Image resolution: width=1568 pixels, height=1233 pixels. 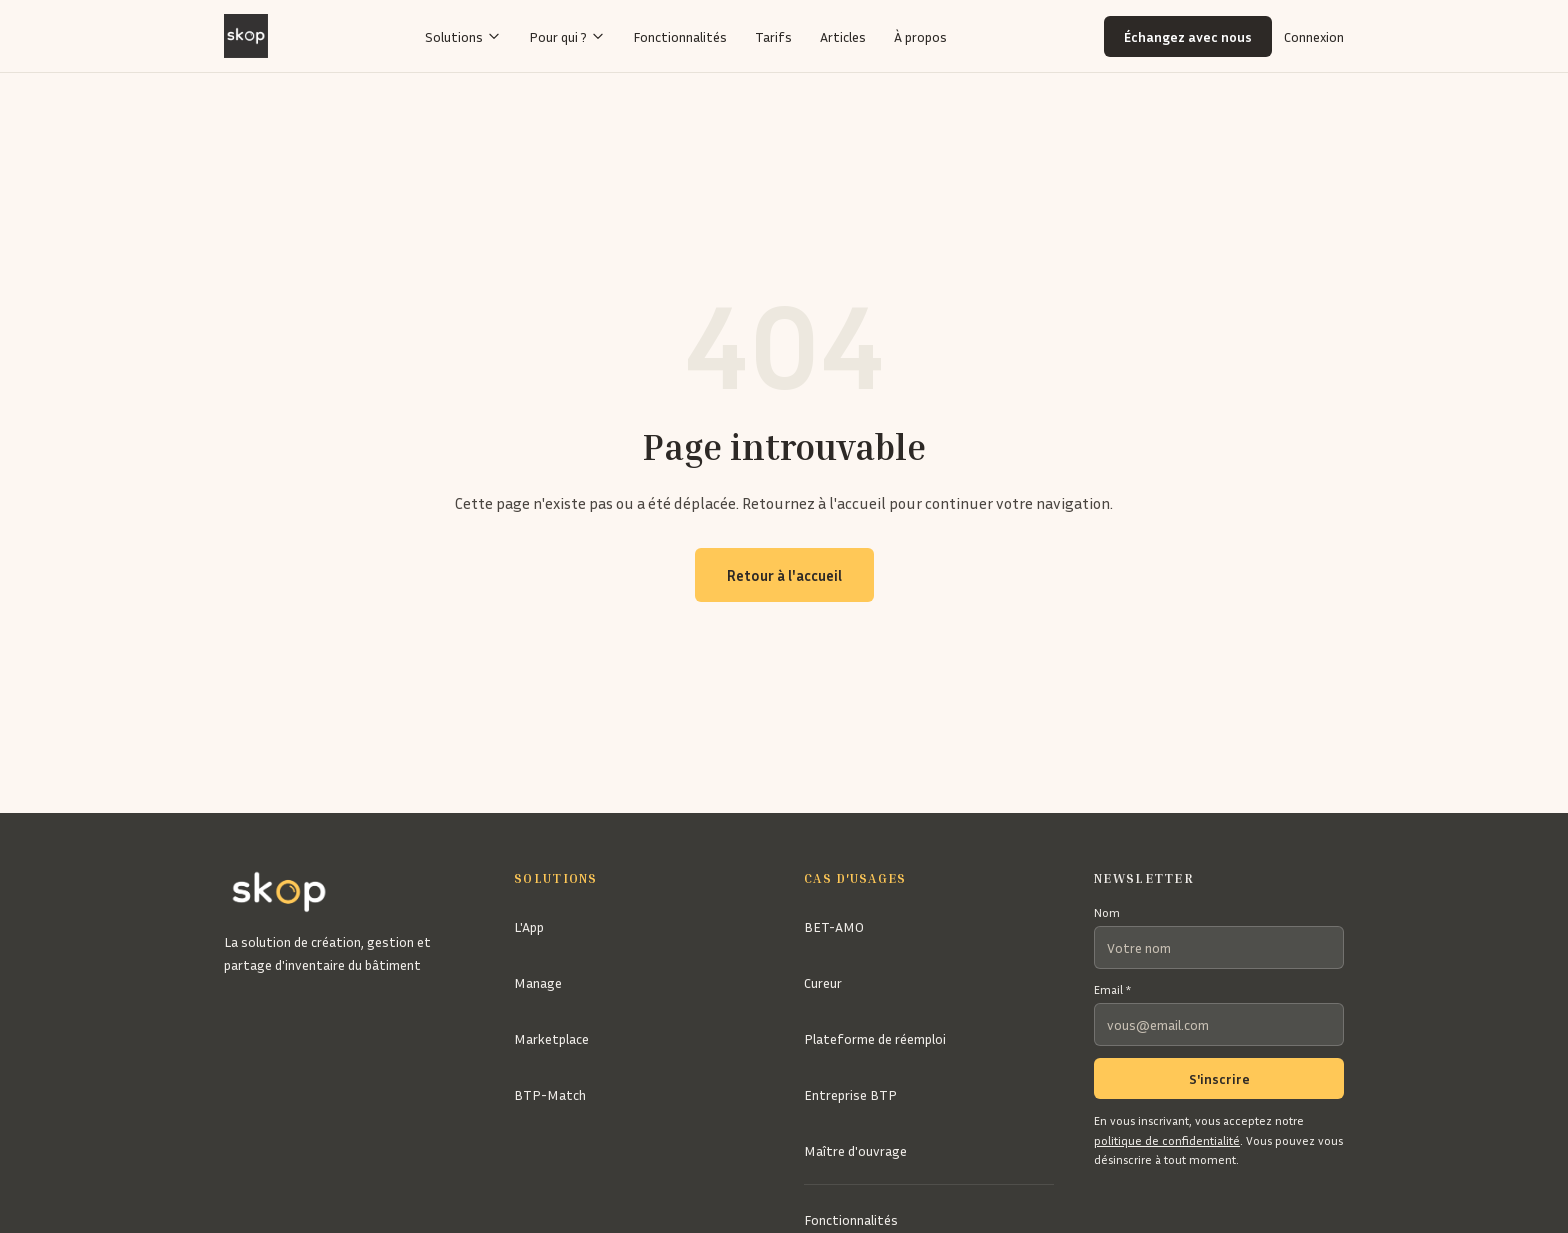 I want to click on Connexion, so click(x=1314, y=36).